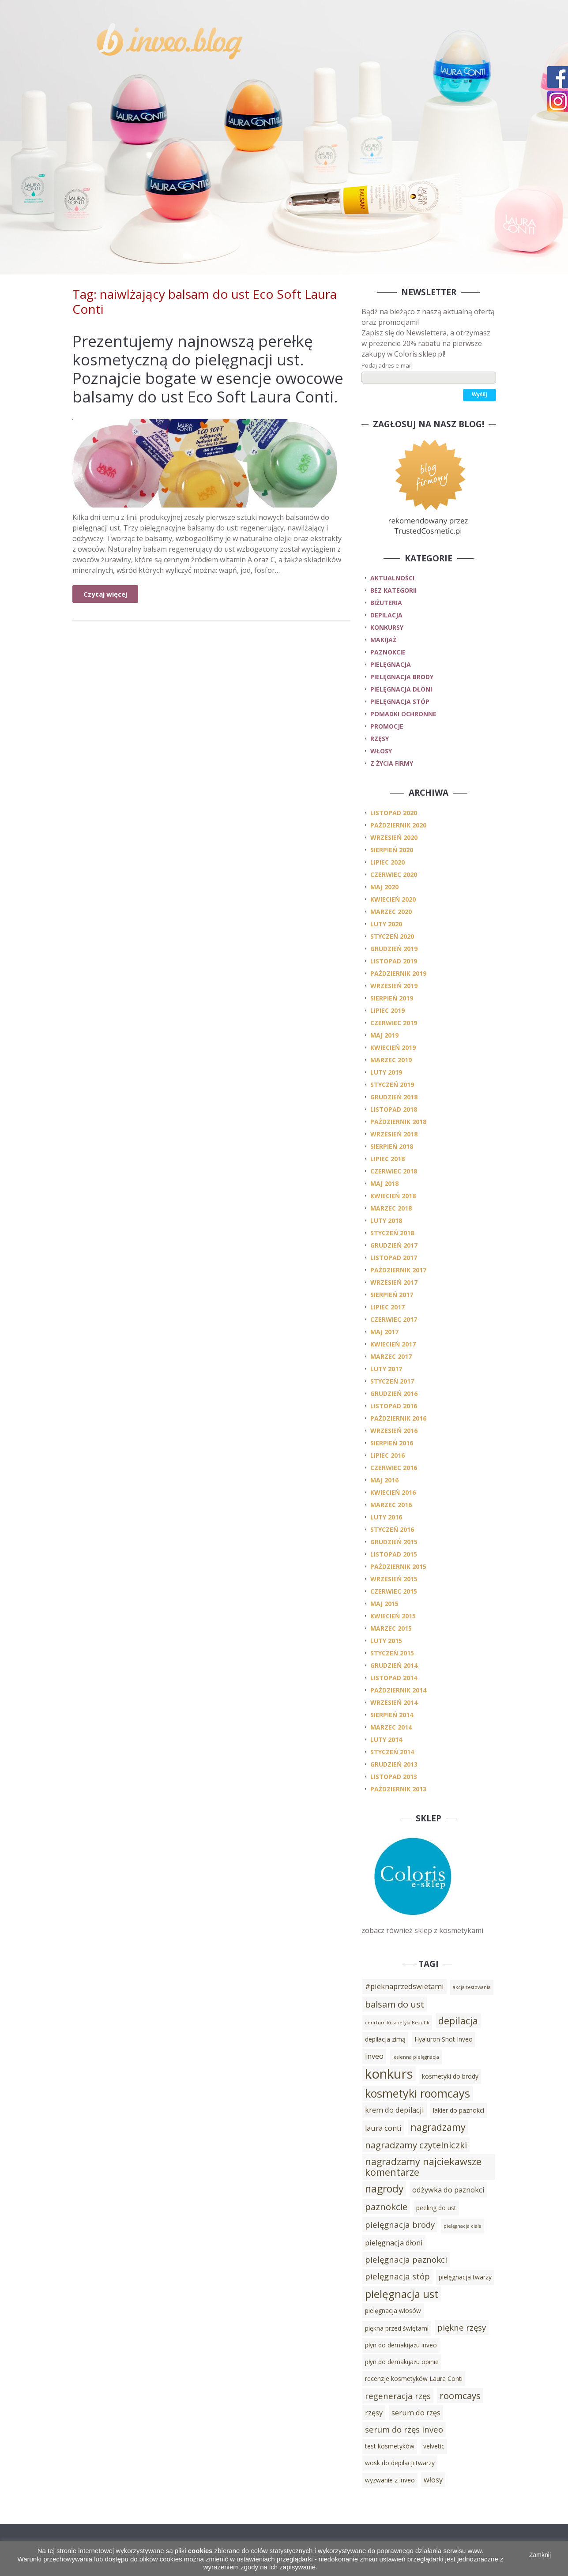 The width and height of the screenshot is (568, 2576). What do you see at coordinates (386, 1640) in the screenshot?
I see `luty 2015` at bounding box center [386, 1640].